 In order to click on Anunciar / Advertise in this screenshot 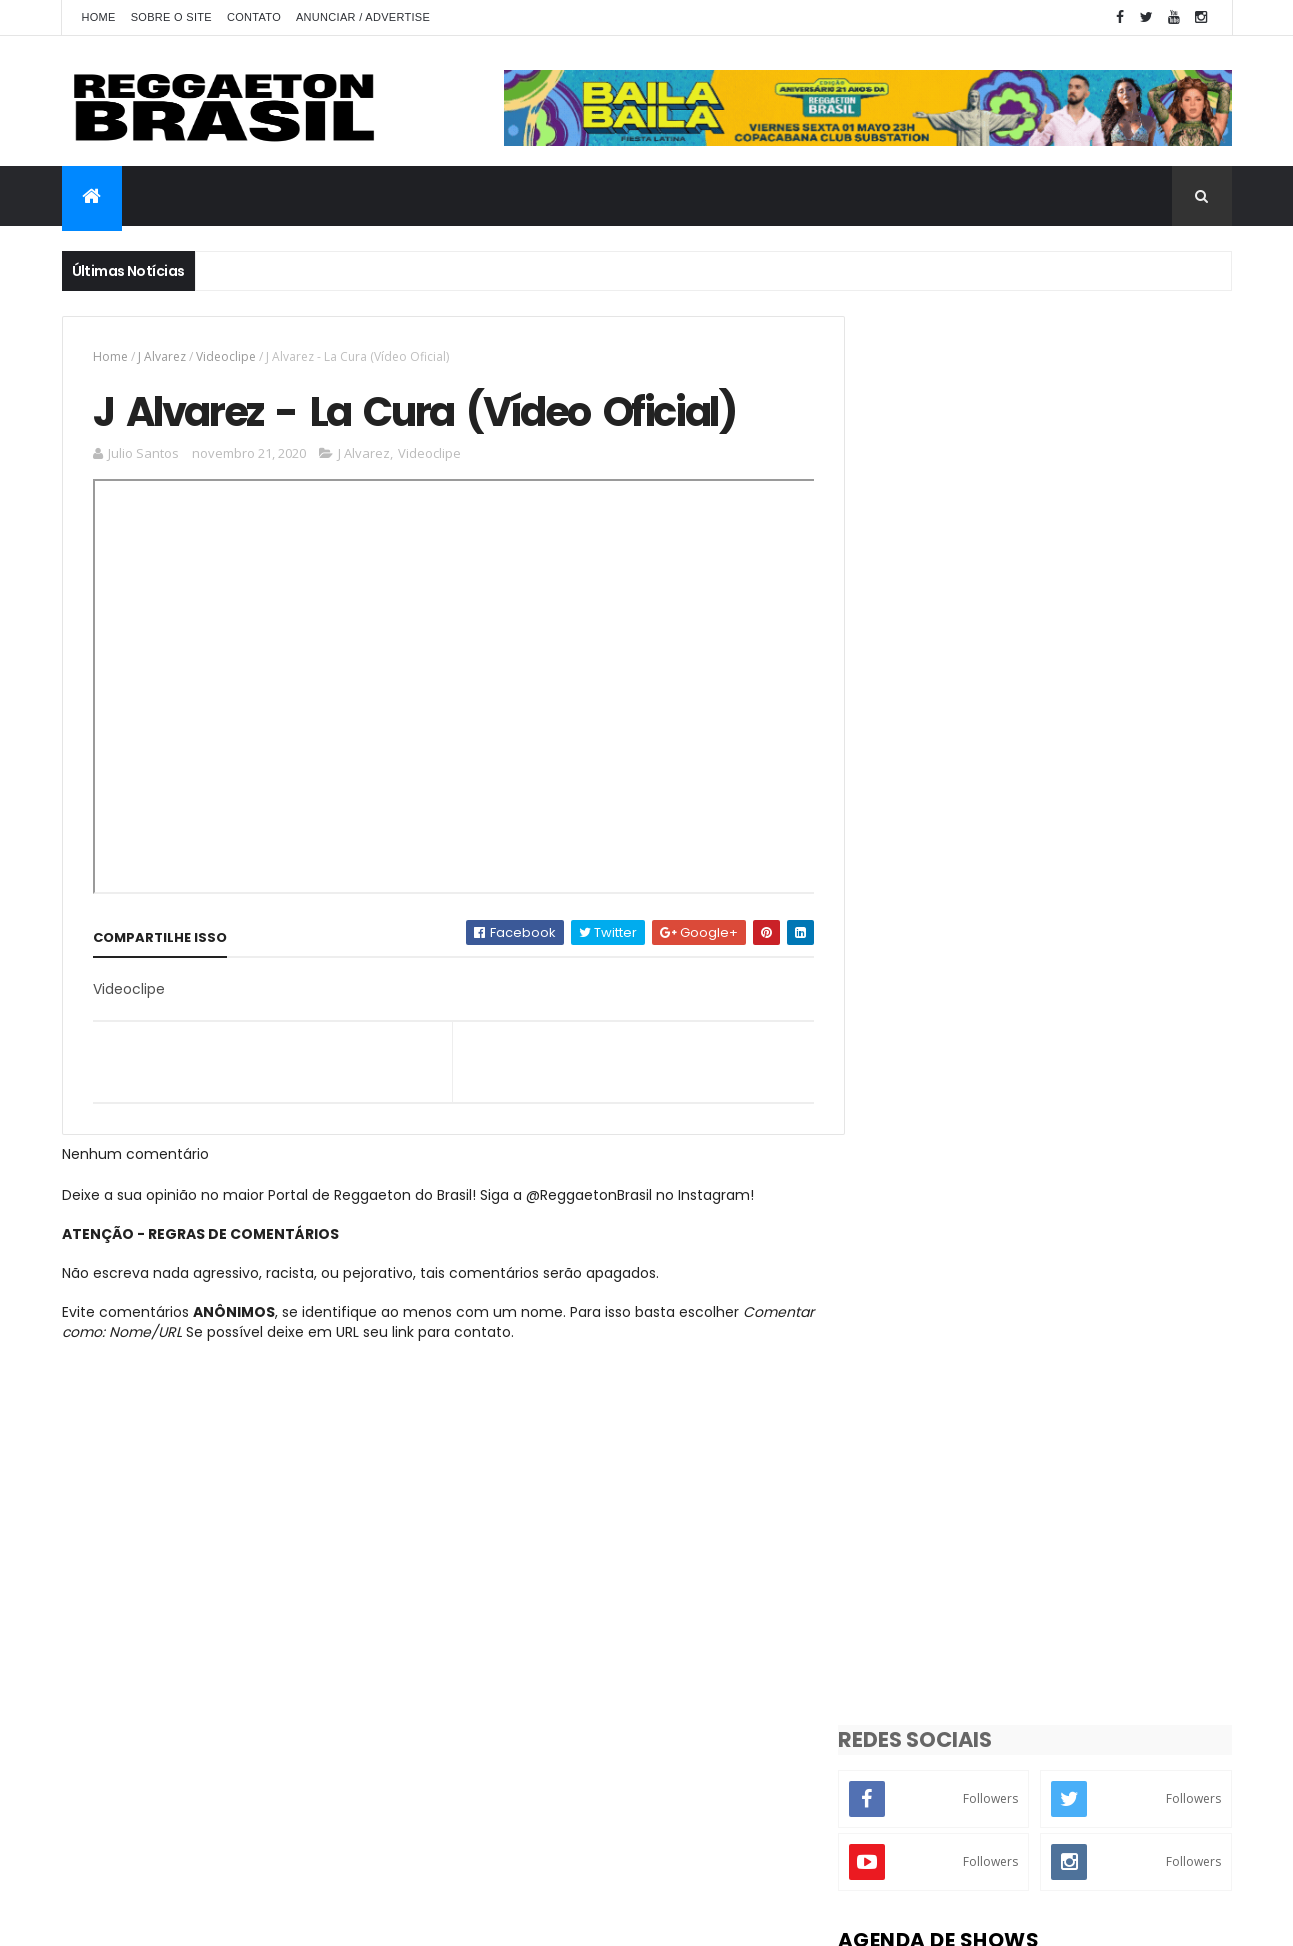, I will do `click(363, 17)`.